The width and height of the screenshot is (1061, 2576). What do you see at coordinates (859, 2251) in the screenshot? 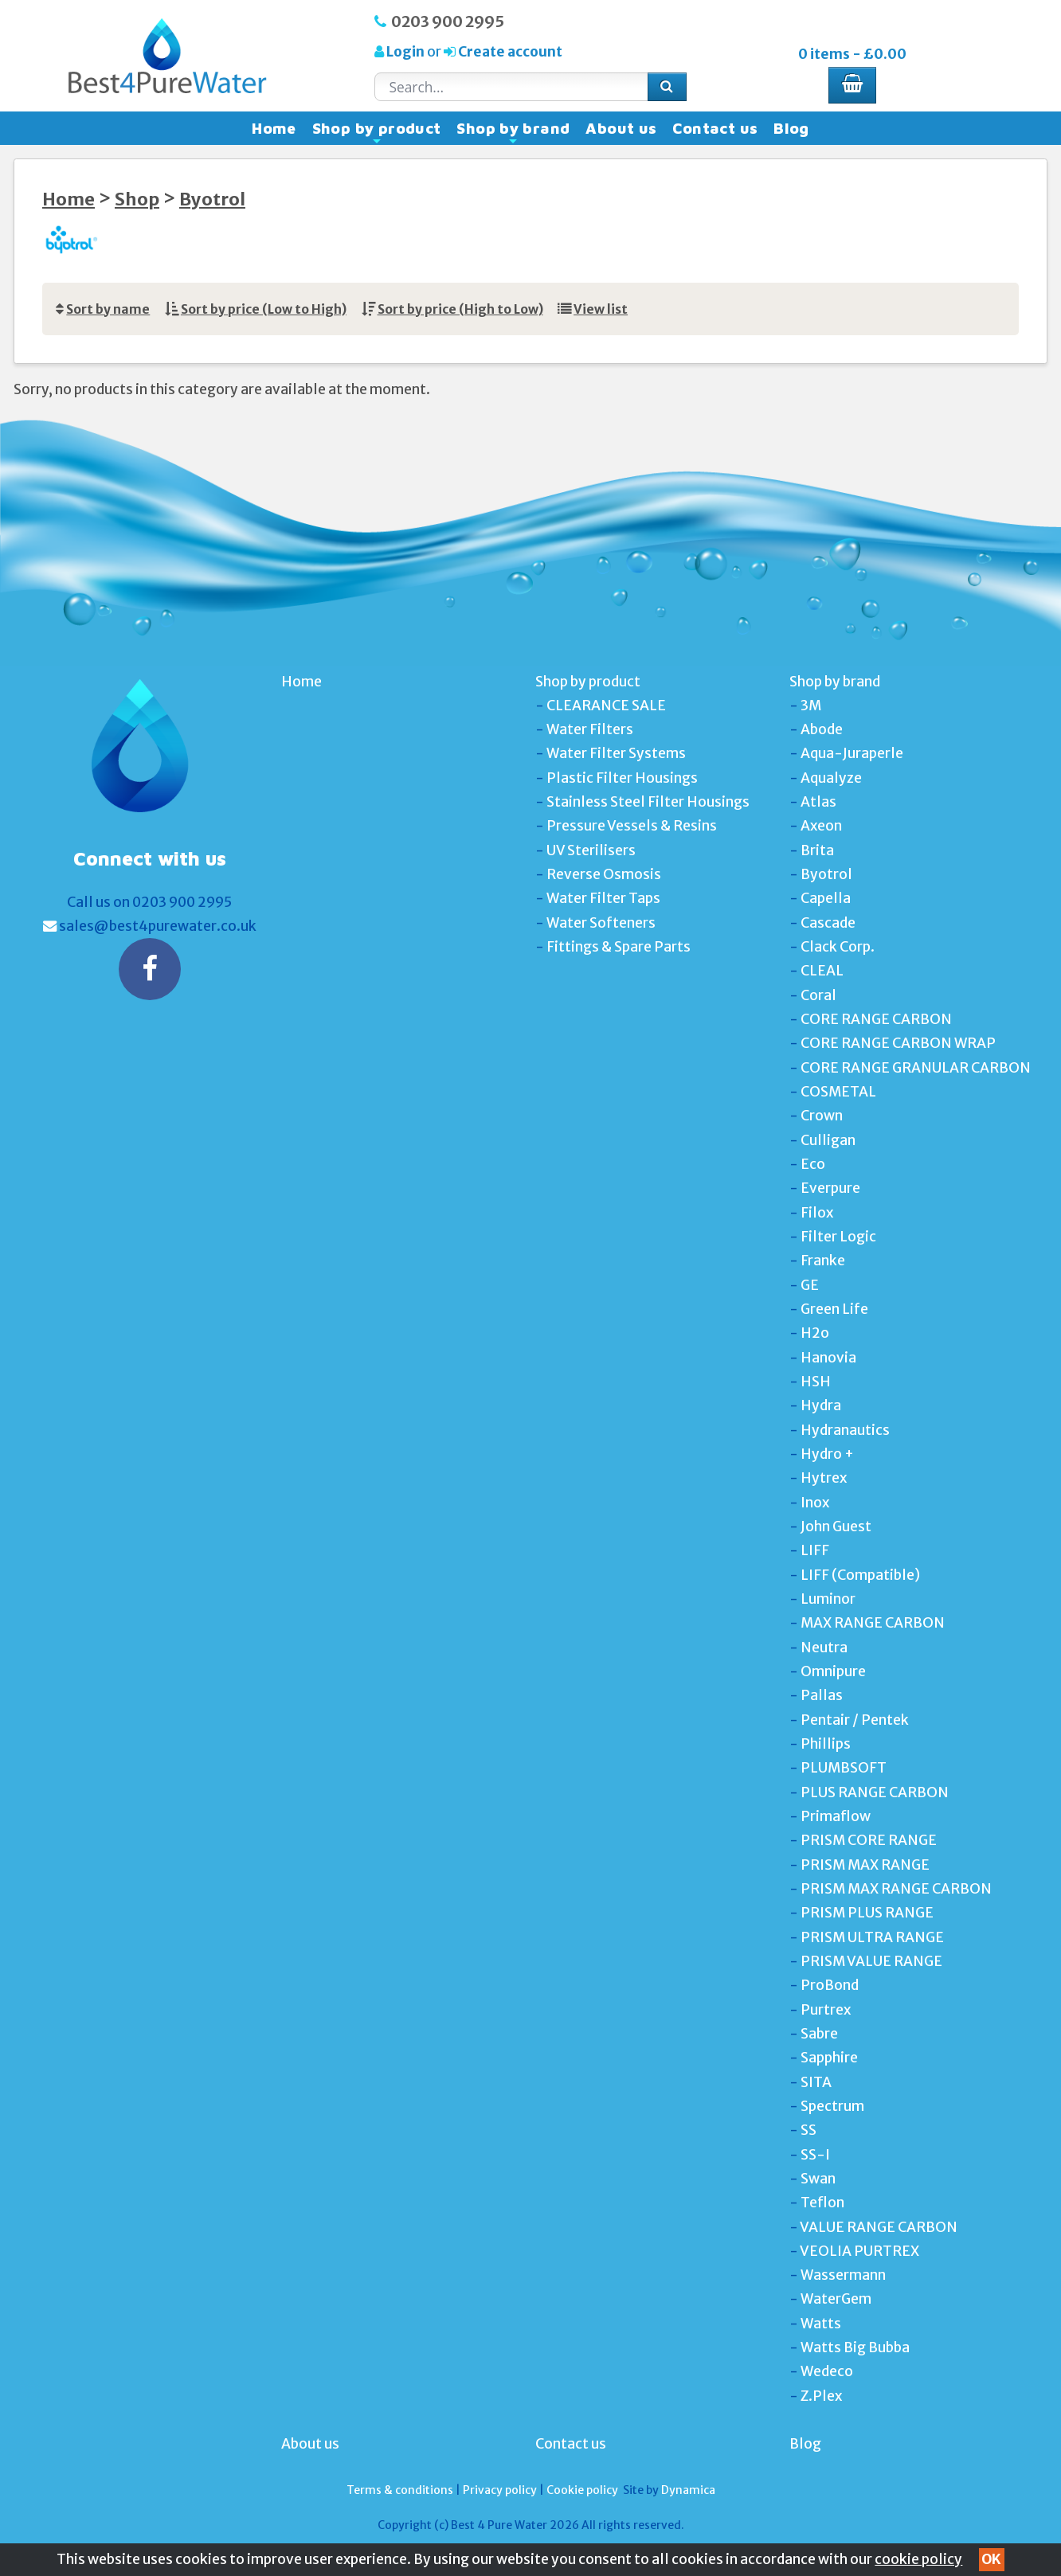
I see `VEOLIA PURTREX` at bounding box center [859, 2251].